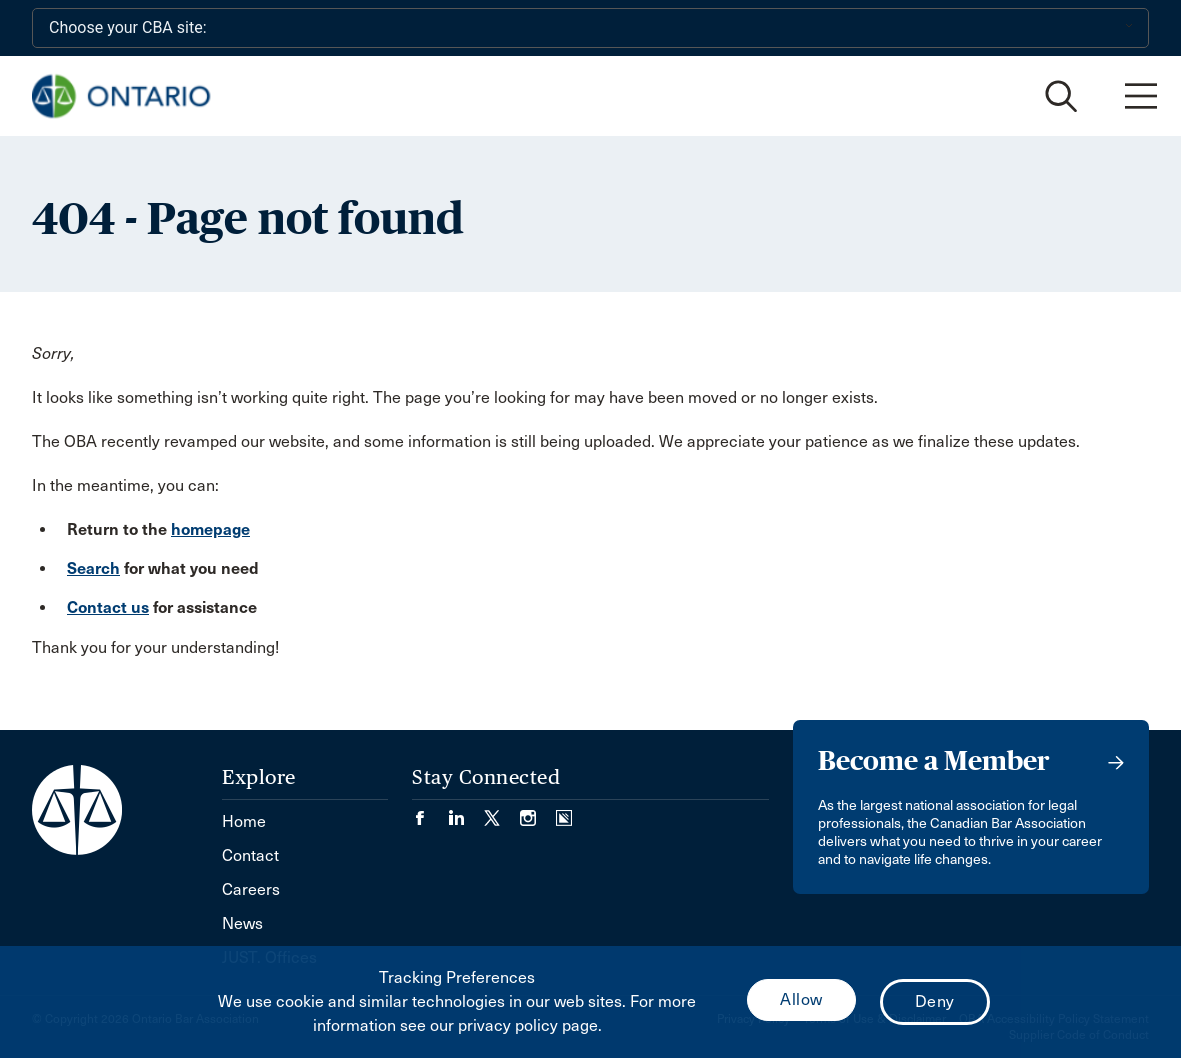 The image size is (1181, 1058). Describe the element at coordinates (430, 811) in the screenshot. I see `[Visit our Facebook page. (Opens in a new tab)]` at that location.